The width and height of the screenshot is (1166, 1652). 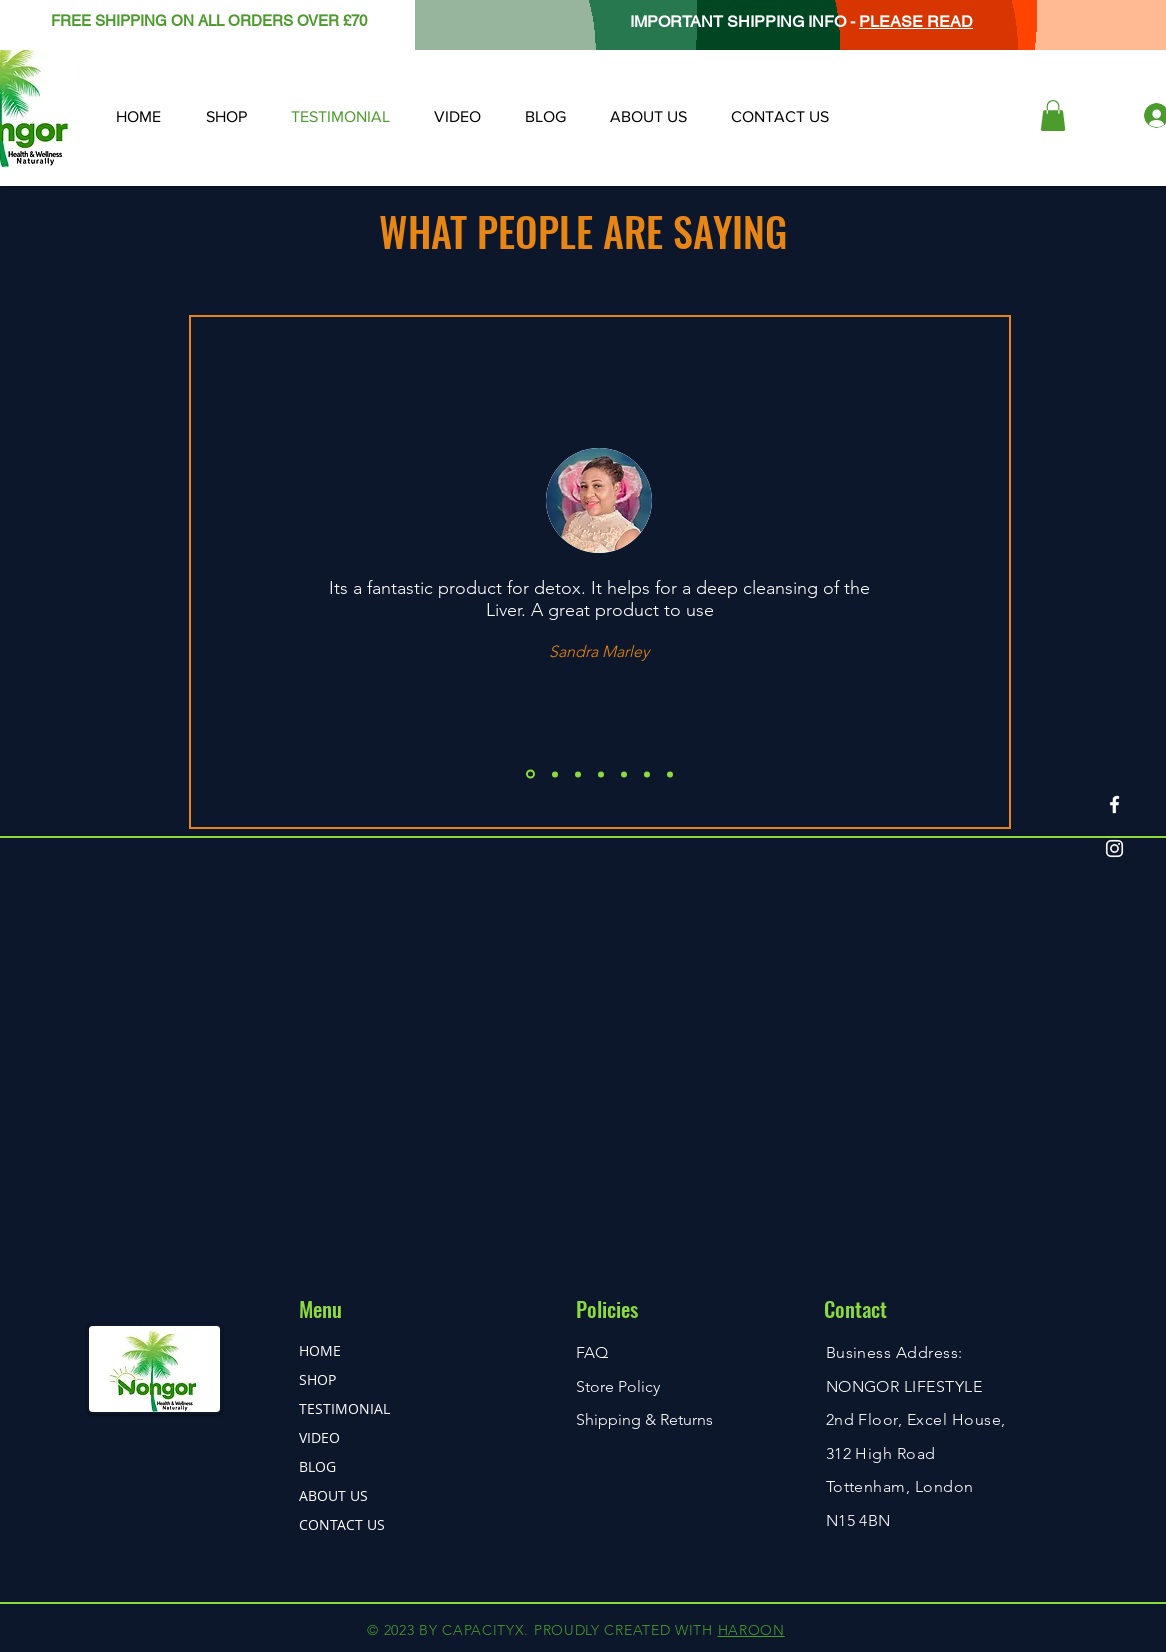 I want to click on HOME, so click(x=320, y=1350).